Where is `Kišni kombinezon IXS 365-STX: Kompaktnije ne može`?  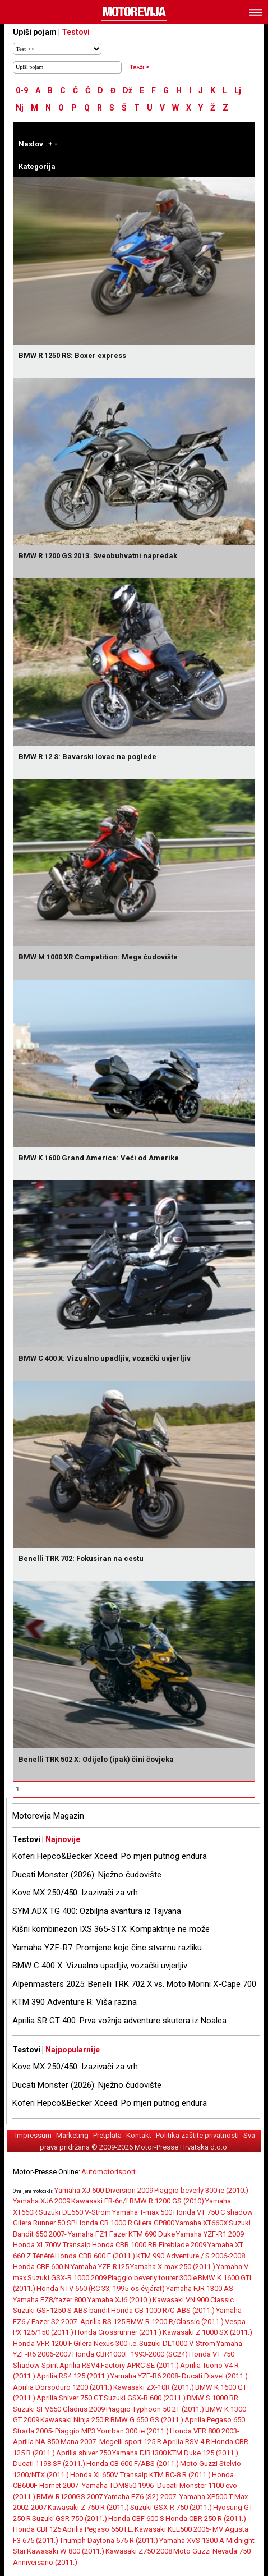 Kišni kombinezon IXS 365-STX: Kompaktnije ne može is located at coordinates (111, 1929).